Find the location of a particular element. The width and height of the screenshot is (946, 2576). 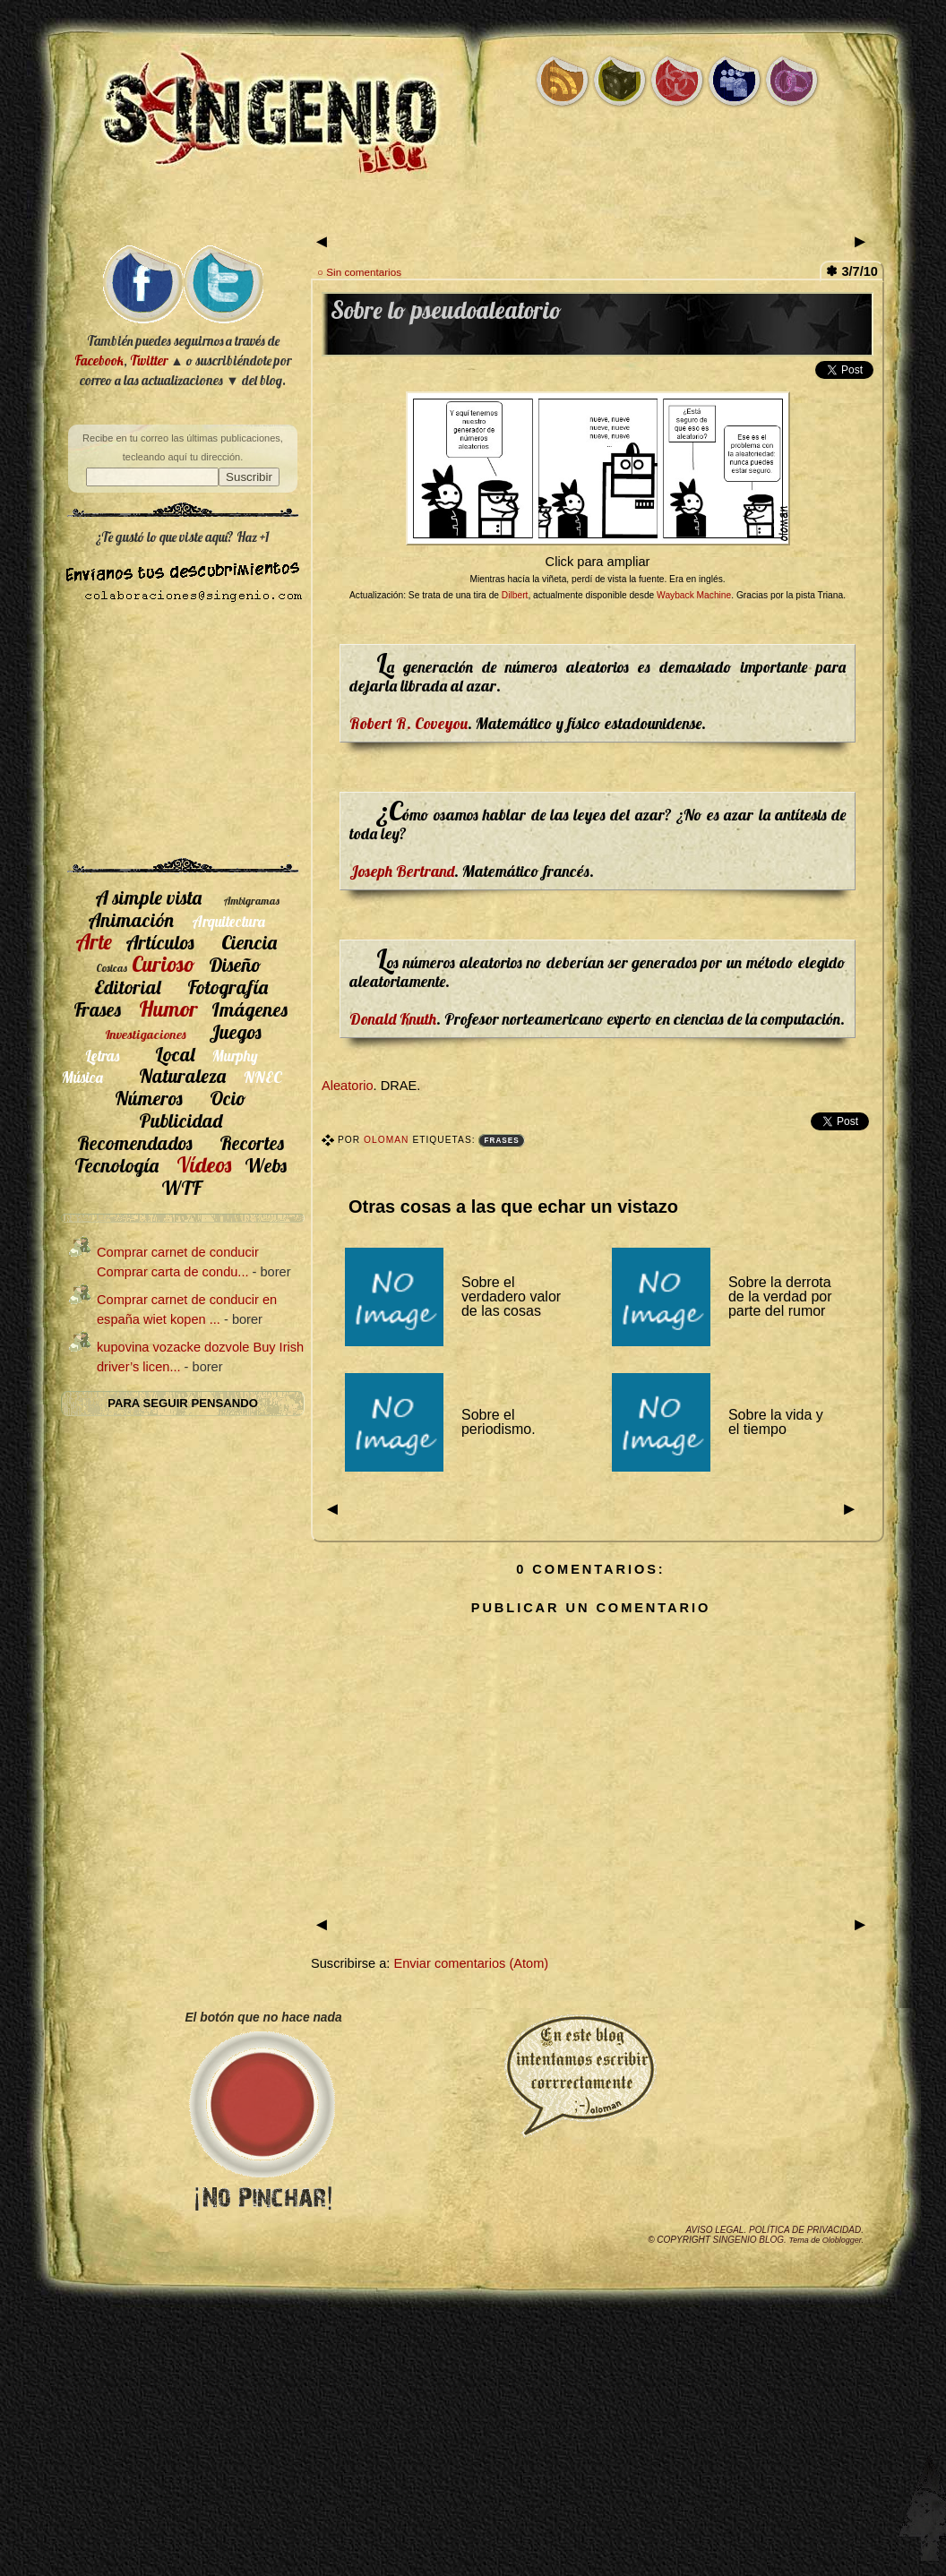

Tecnología is located at coordinates (116, 1165).